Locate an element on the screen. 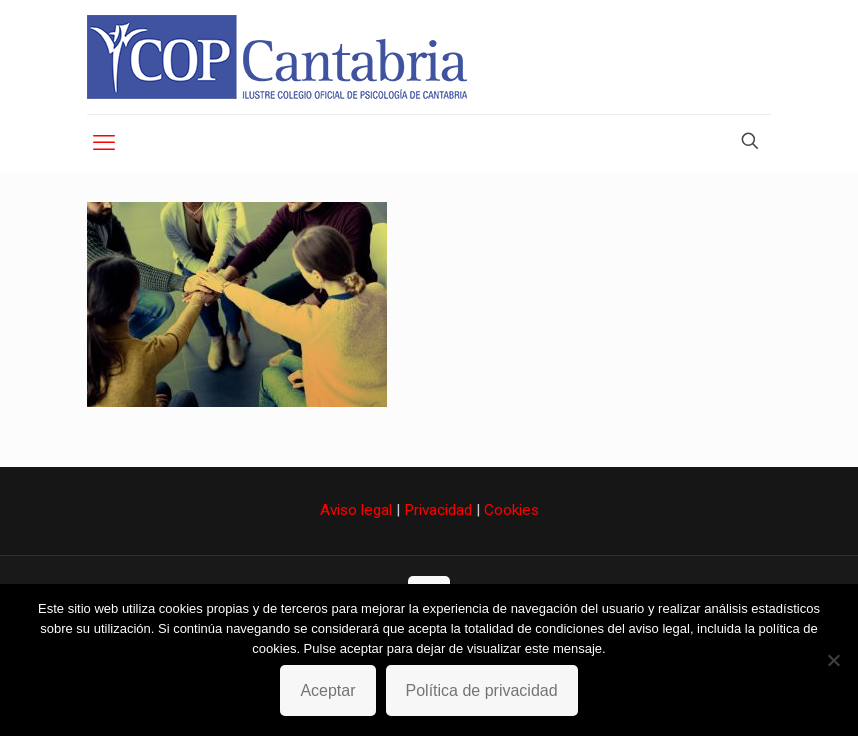 The height and width of the screenshot is (736, 858). Aceptar is located at coordinates (327, 690).